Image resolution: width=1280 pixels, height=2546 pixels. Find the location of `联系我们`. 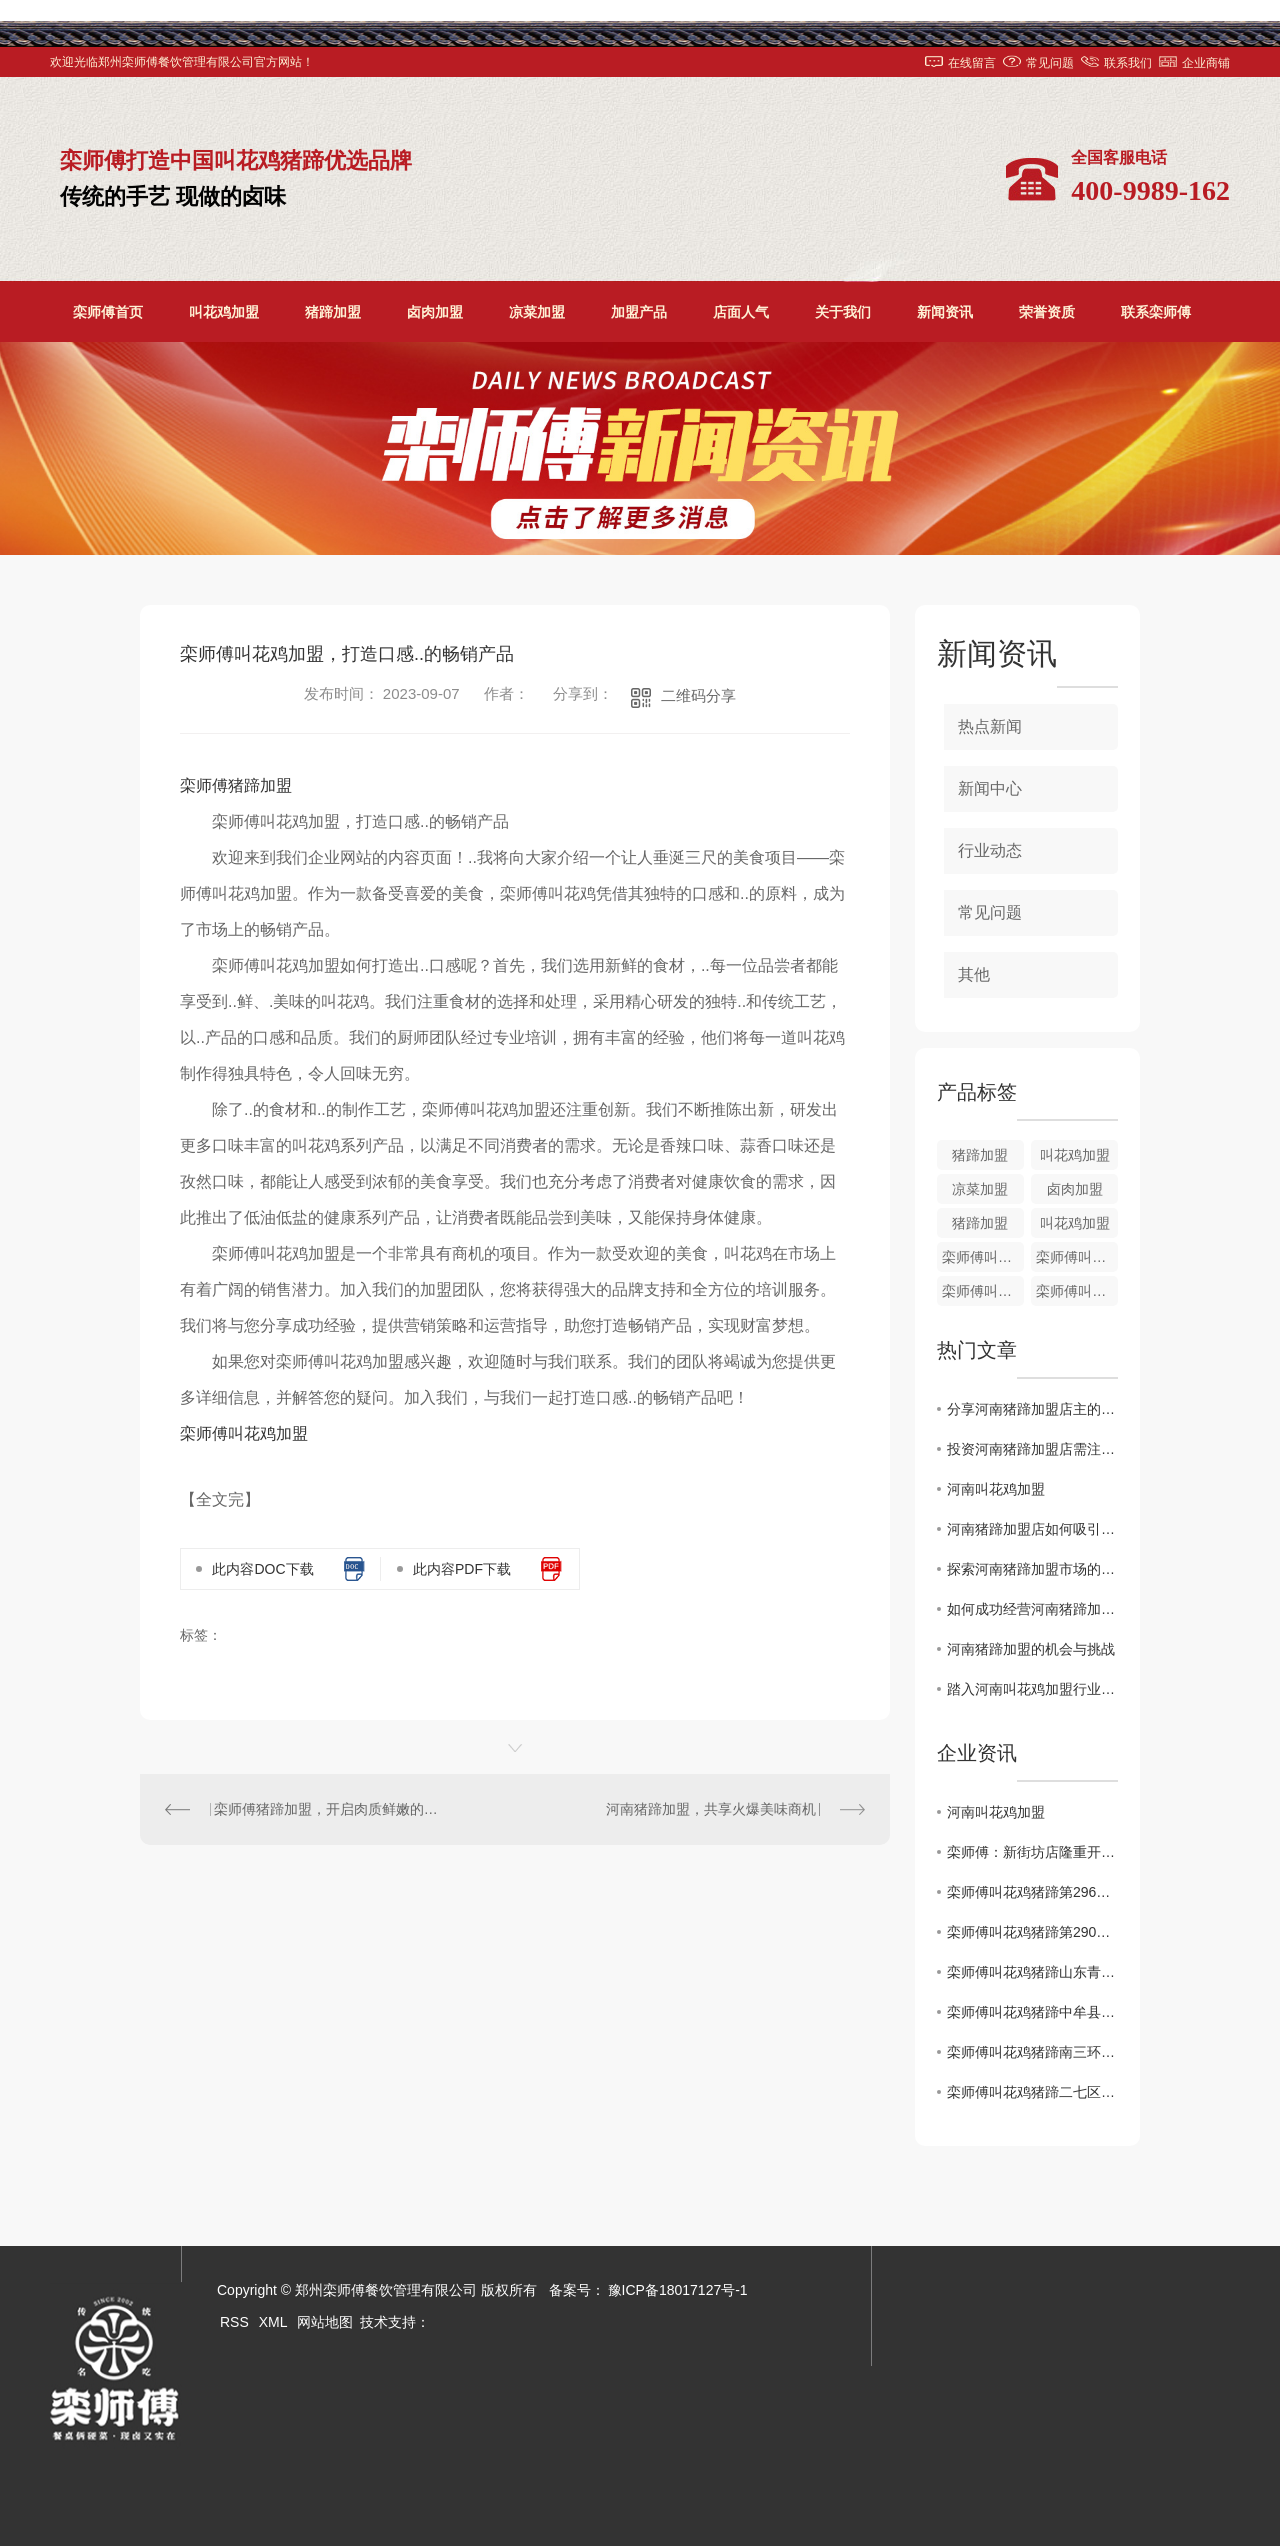

联系我们 is located at coordinates (1128, 63).